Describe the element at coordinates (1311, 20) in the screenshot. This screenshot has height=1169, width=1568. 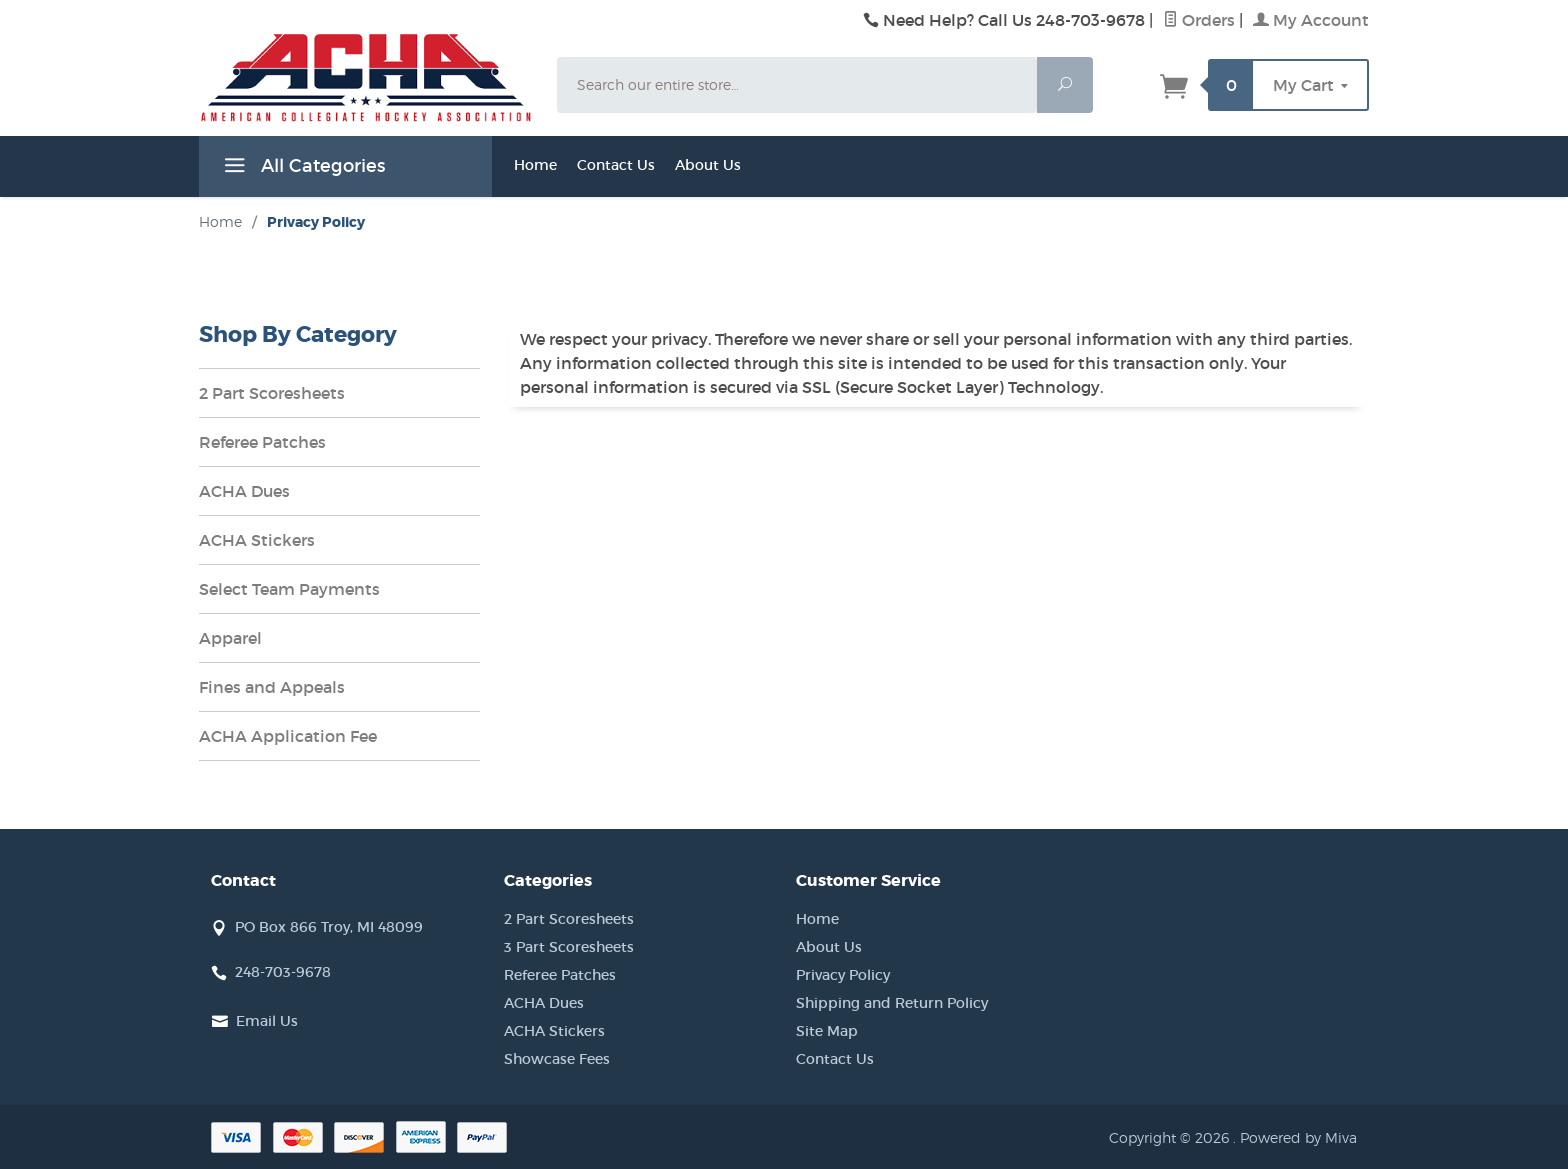
I see `My Account` at that location.